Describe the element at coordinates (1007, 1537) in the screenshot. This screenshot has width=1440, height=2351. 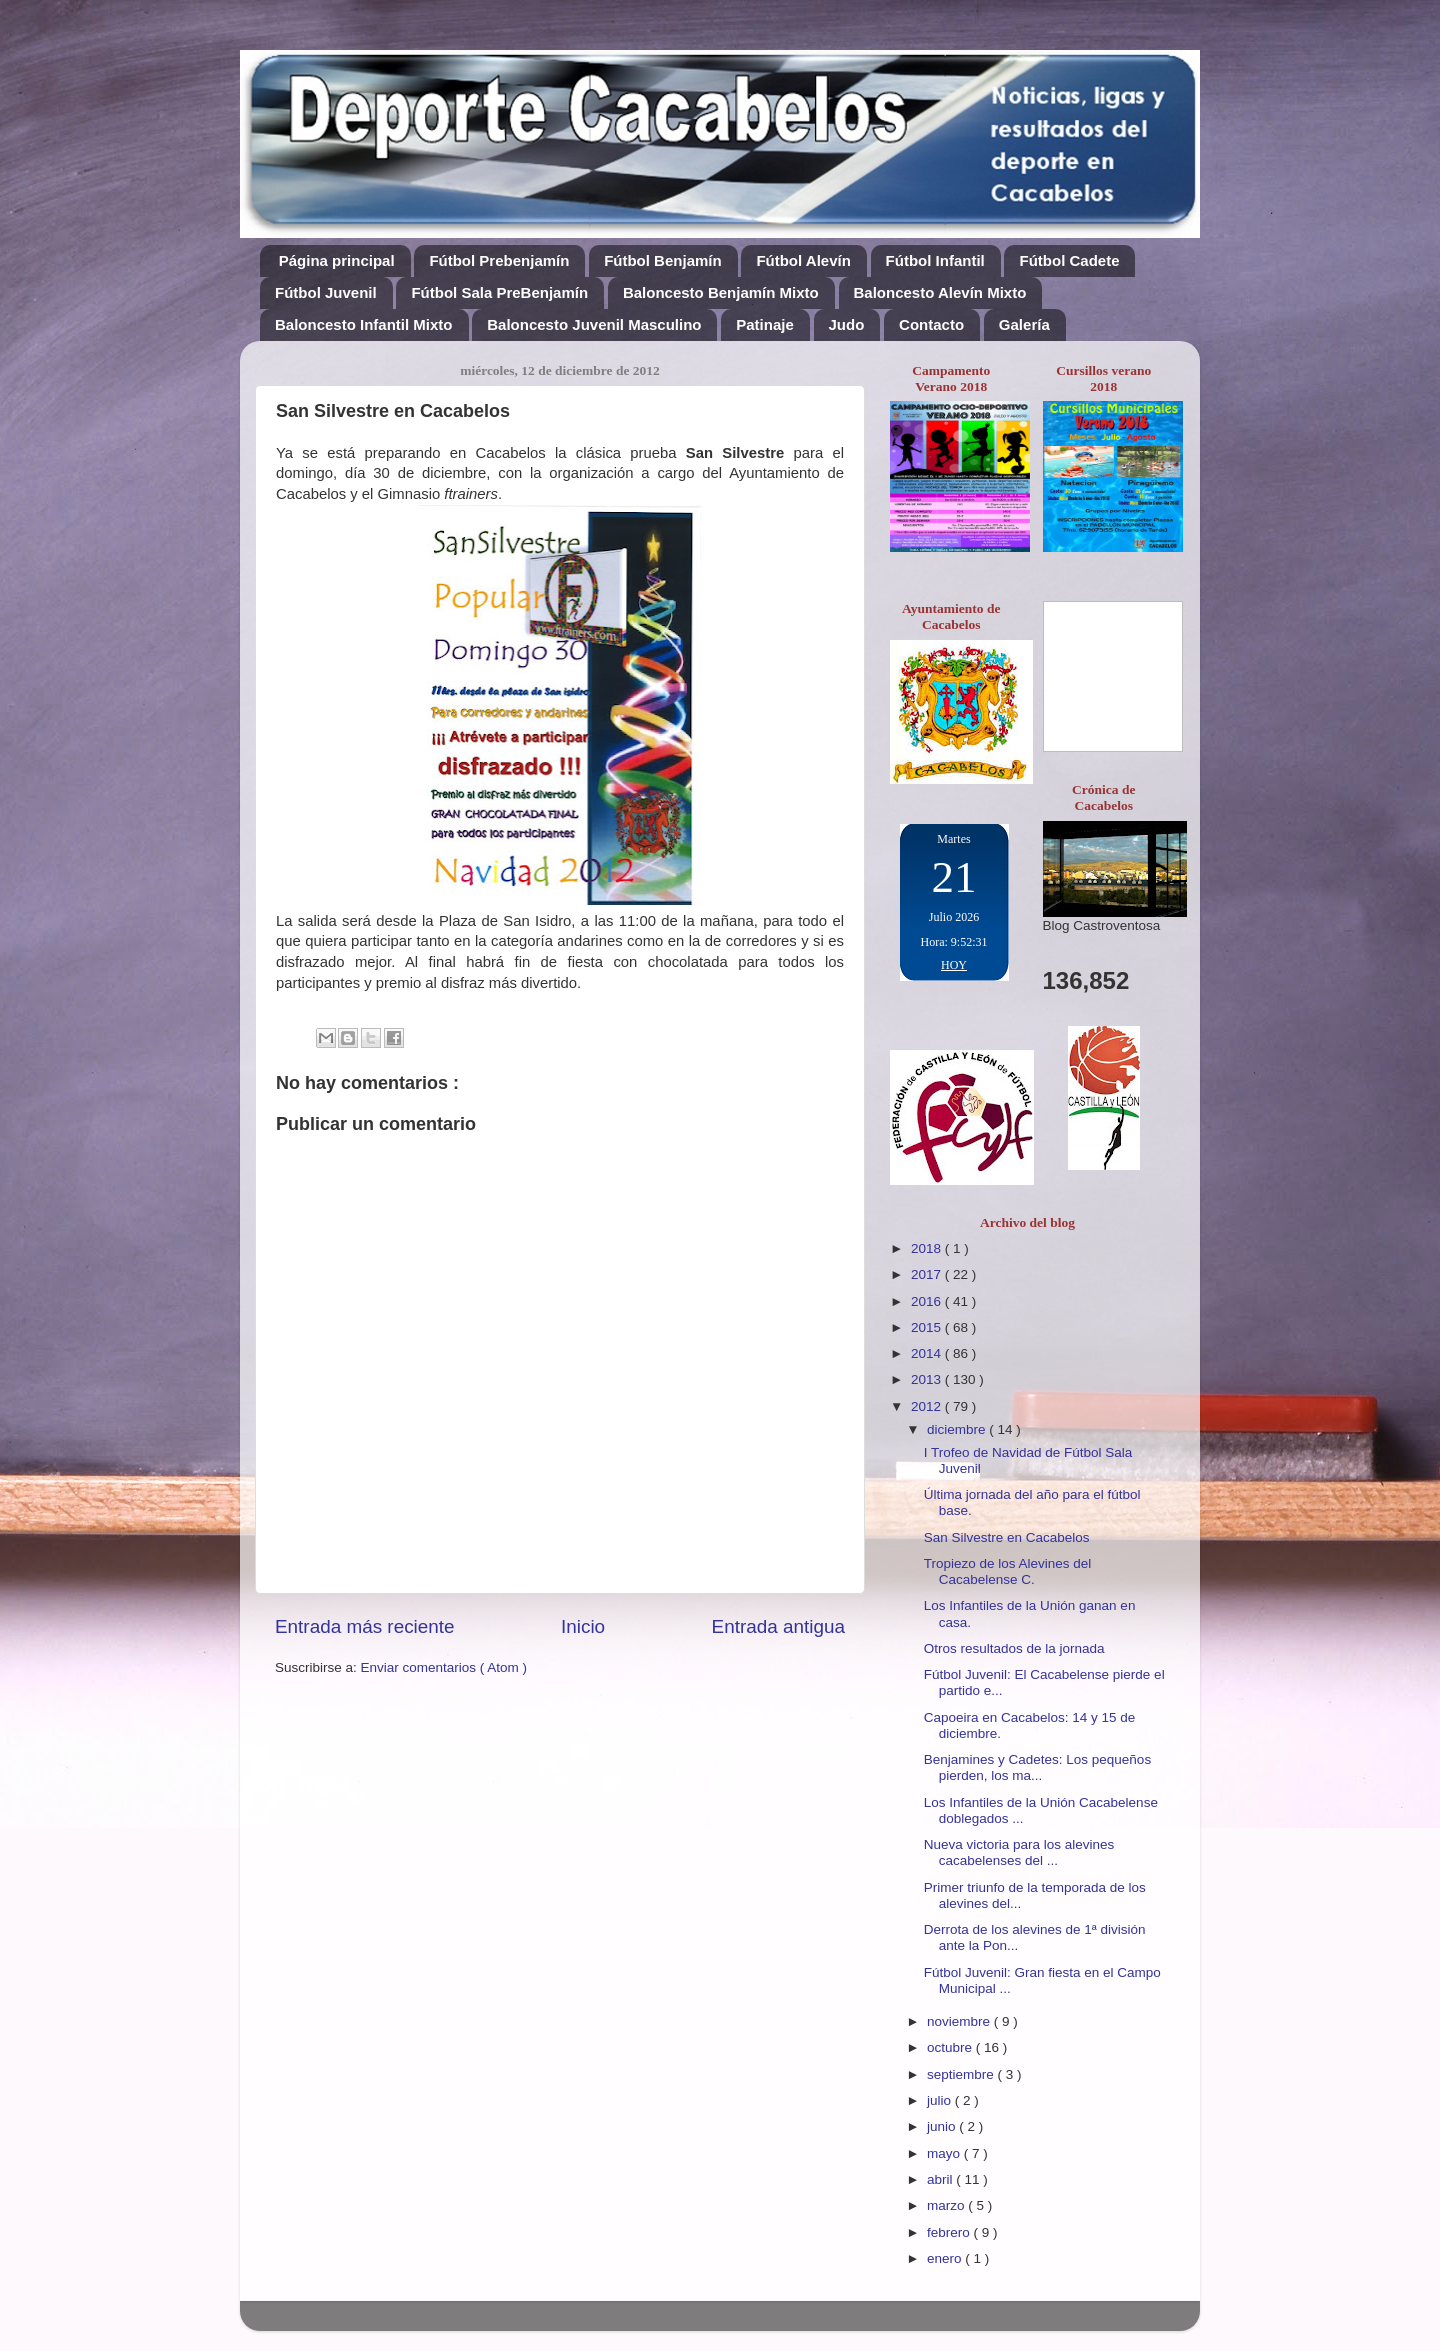
I see `San Silvestre en Cacabelos` at that location.